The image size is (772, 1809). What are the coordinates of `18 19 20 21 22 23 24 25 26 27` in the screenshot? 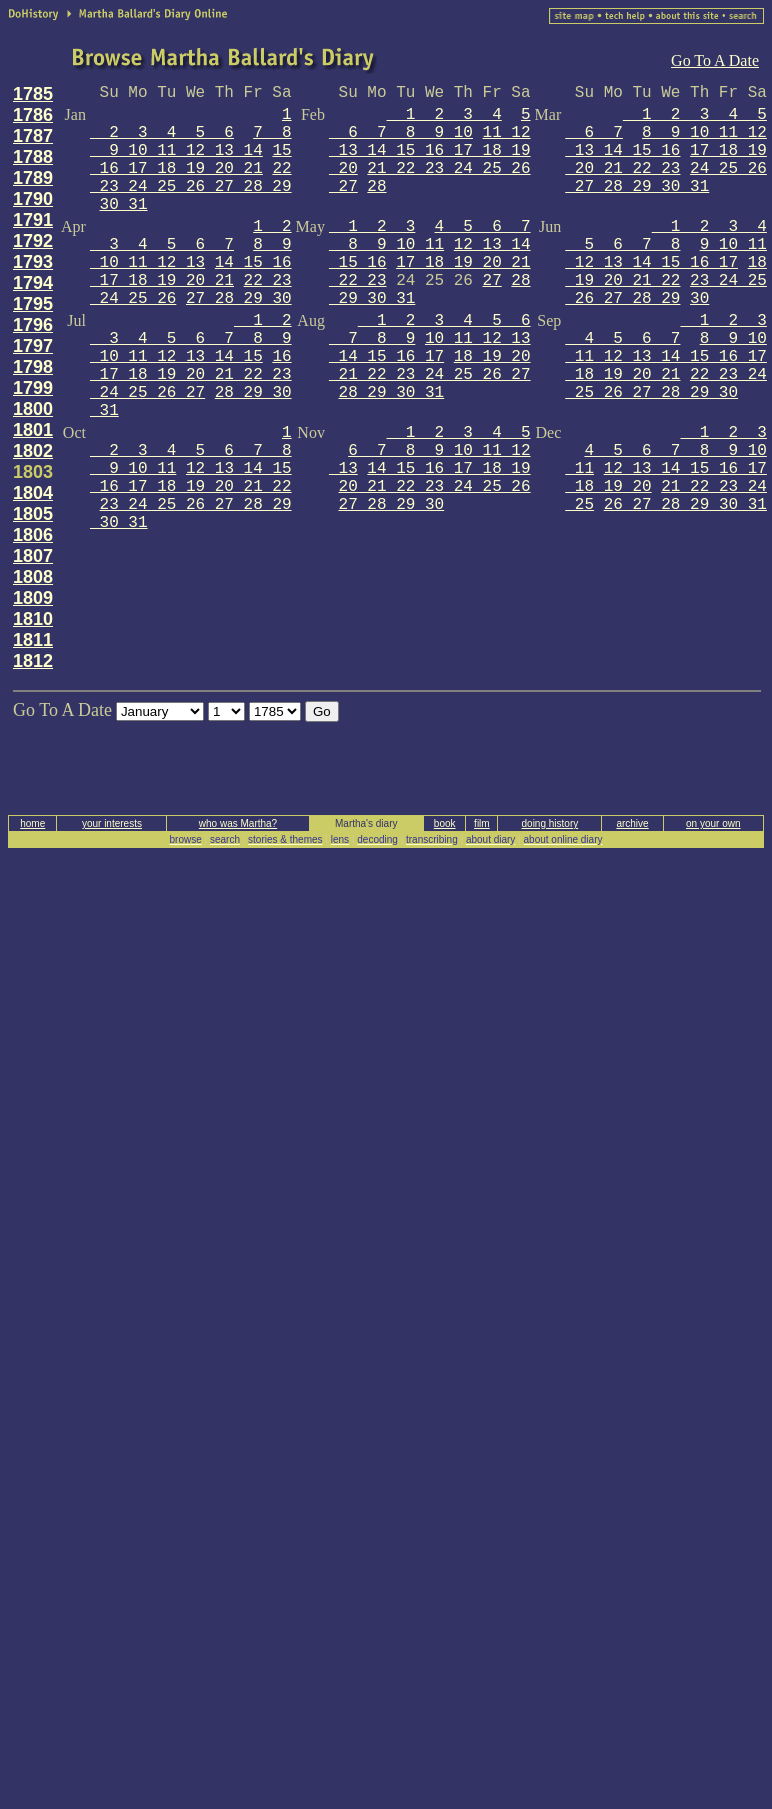 It's located at (430, 366).